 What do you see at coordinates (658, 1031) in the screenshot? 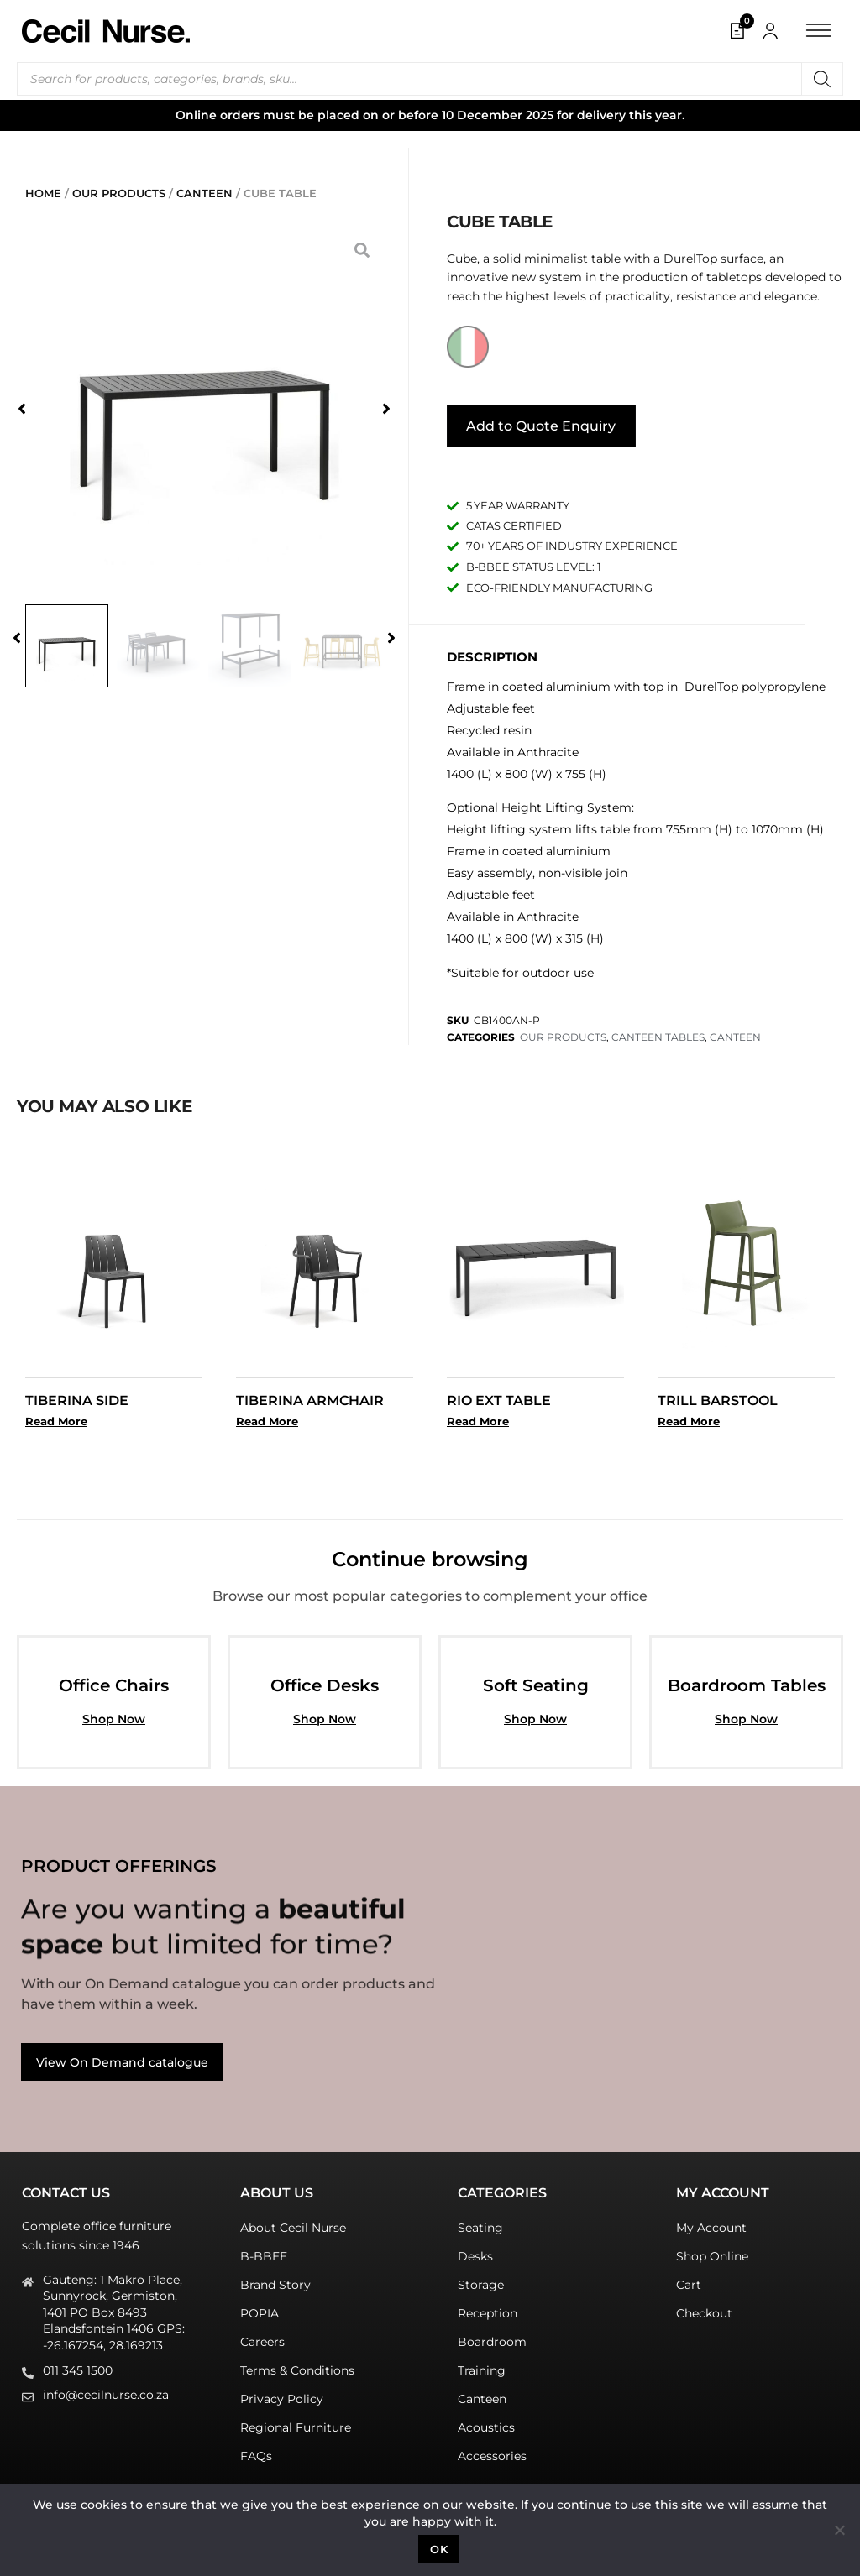
I see `CANTEEN TABLES` at bounding box center [658, 1031].